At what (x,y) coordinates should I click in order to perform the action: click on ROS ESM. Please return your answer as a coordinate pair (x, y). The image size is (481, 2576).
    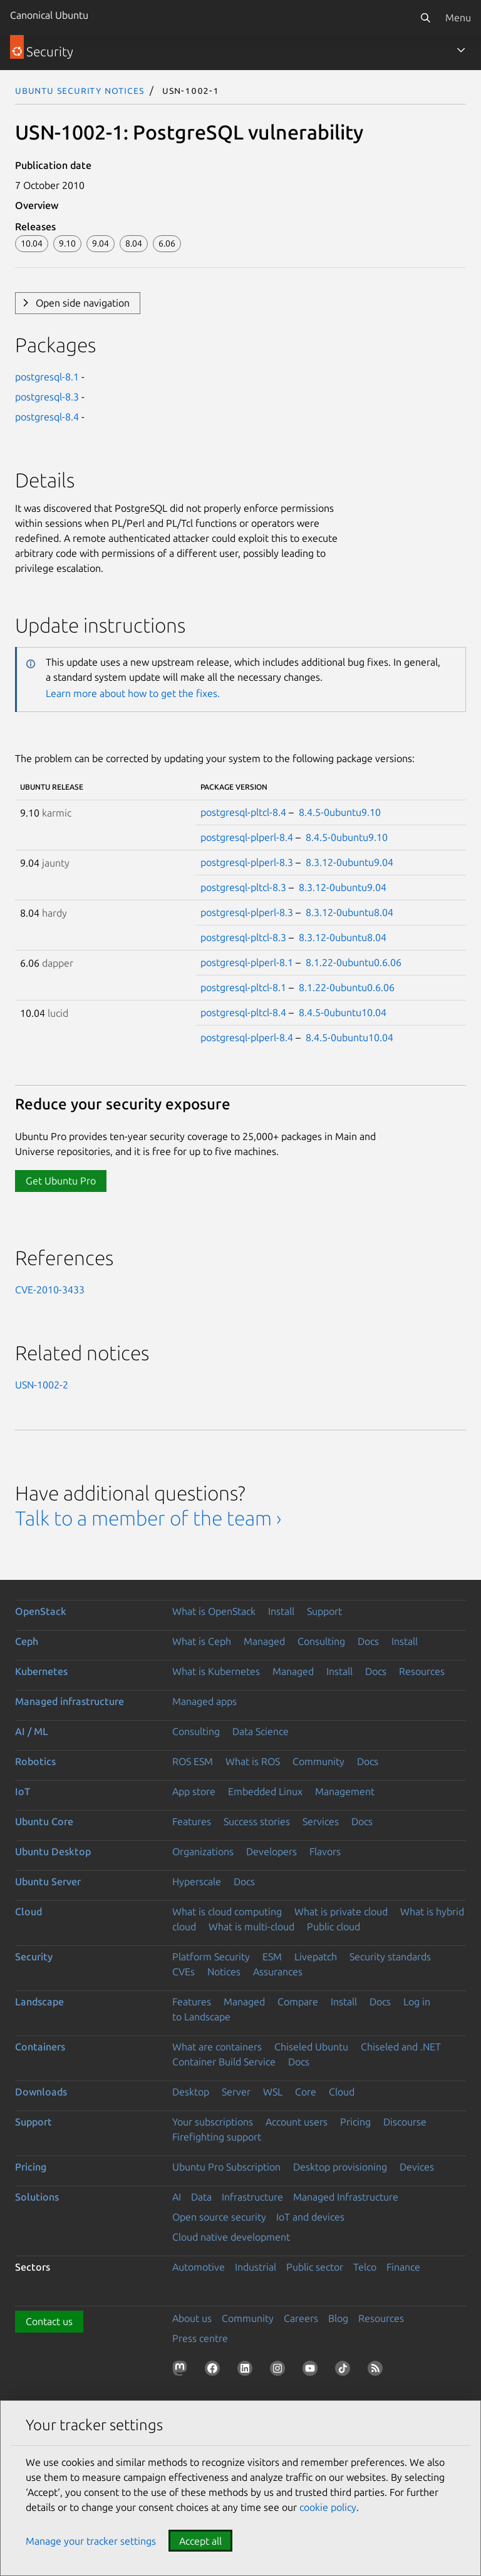
    Looking at the image, I should click on (192, 1761).